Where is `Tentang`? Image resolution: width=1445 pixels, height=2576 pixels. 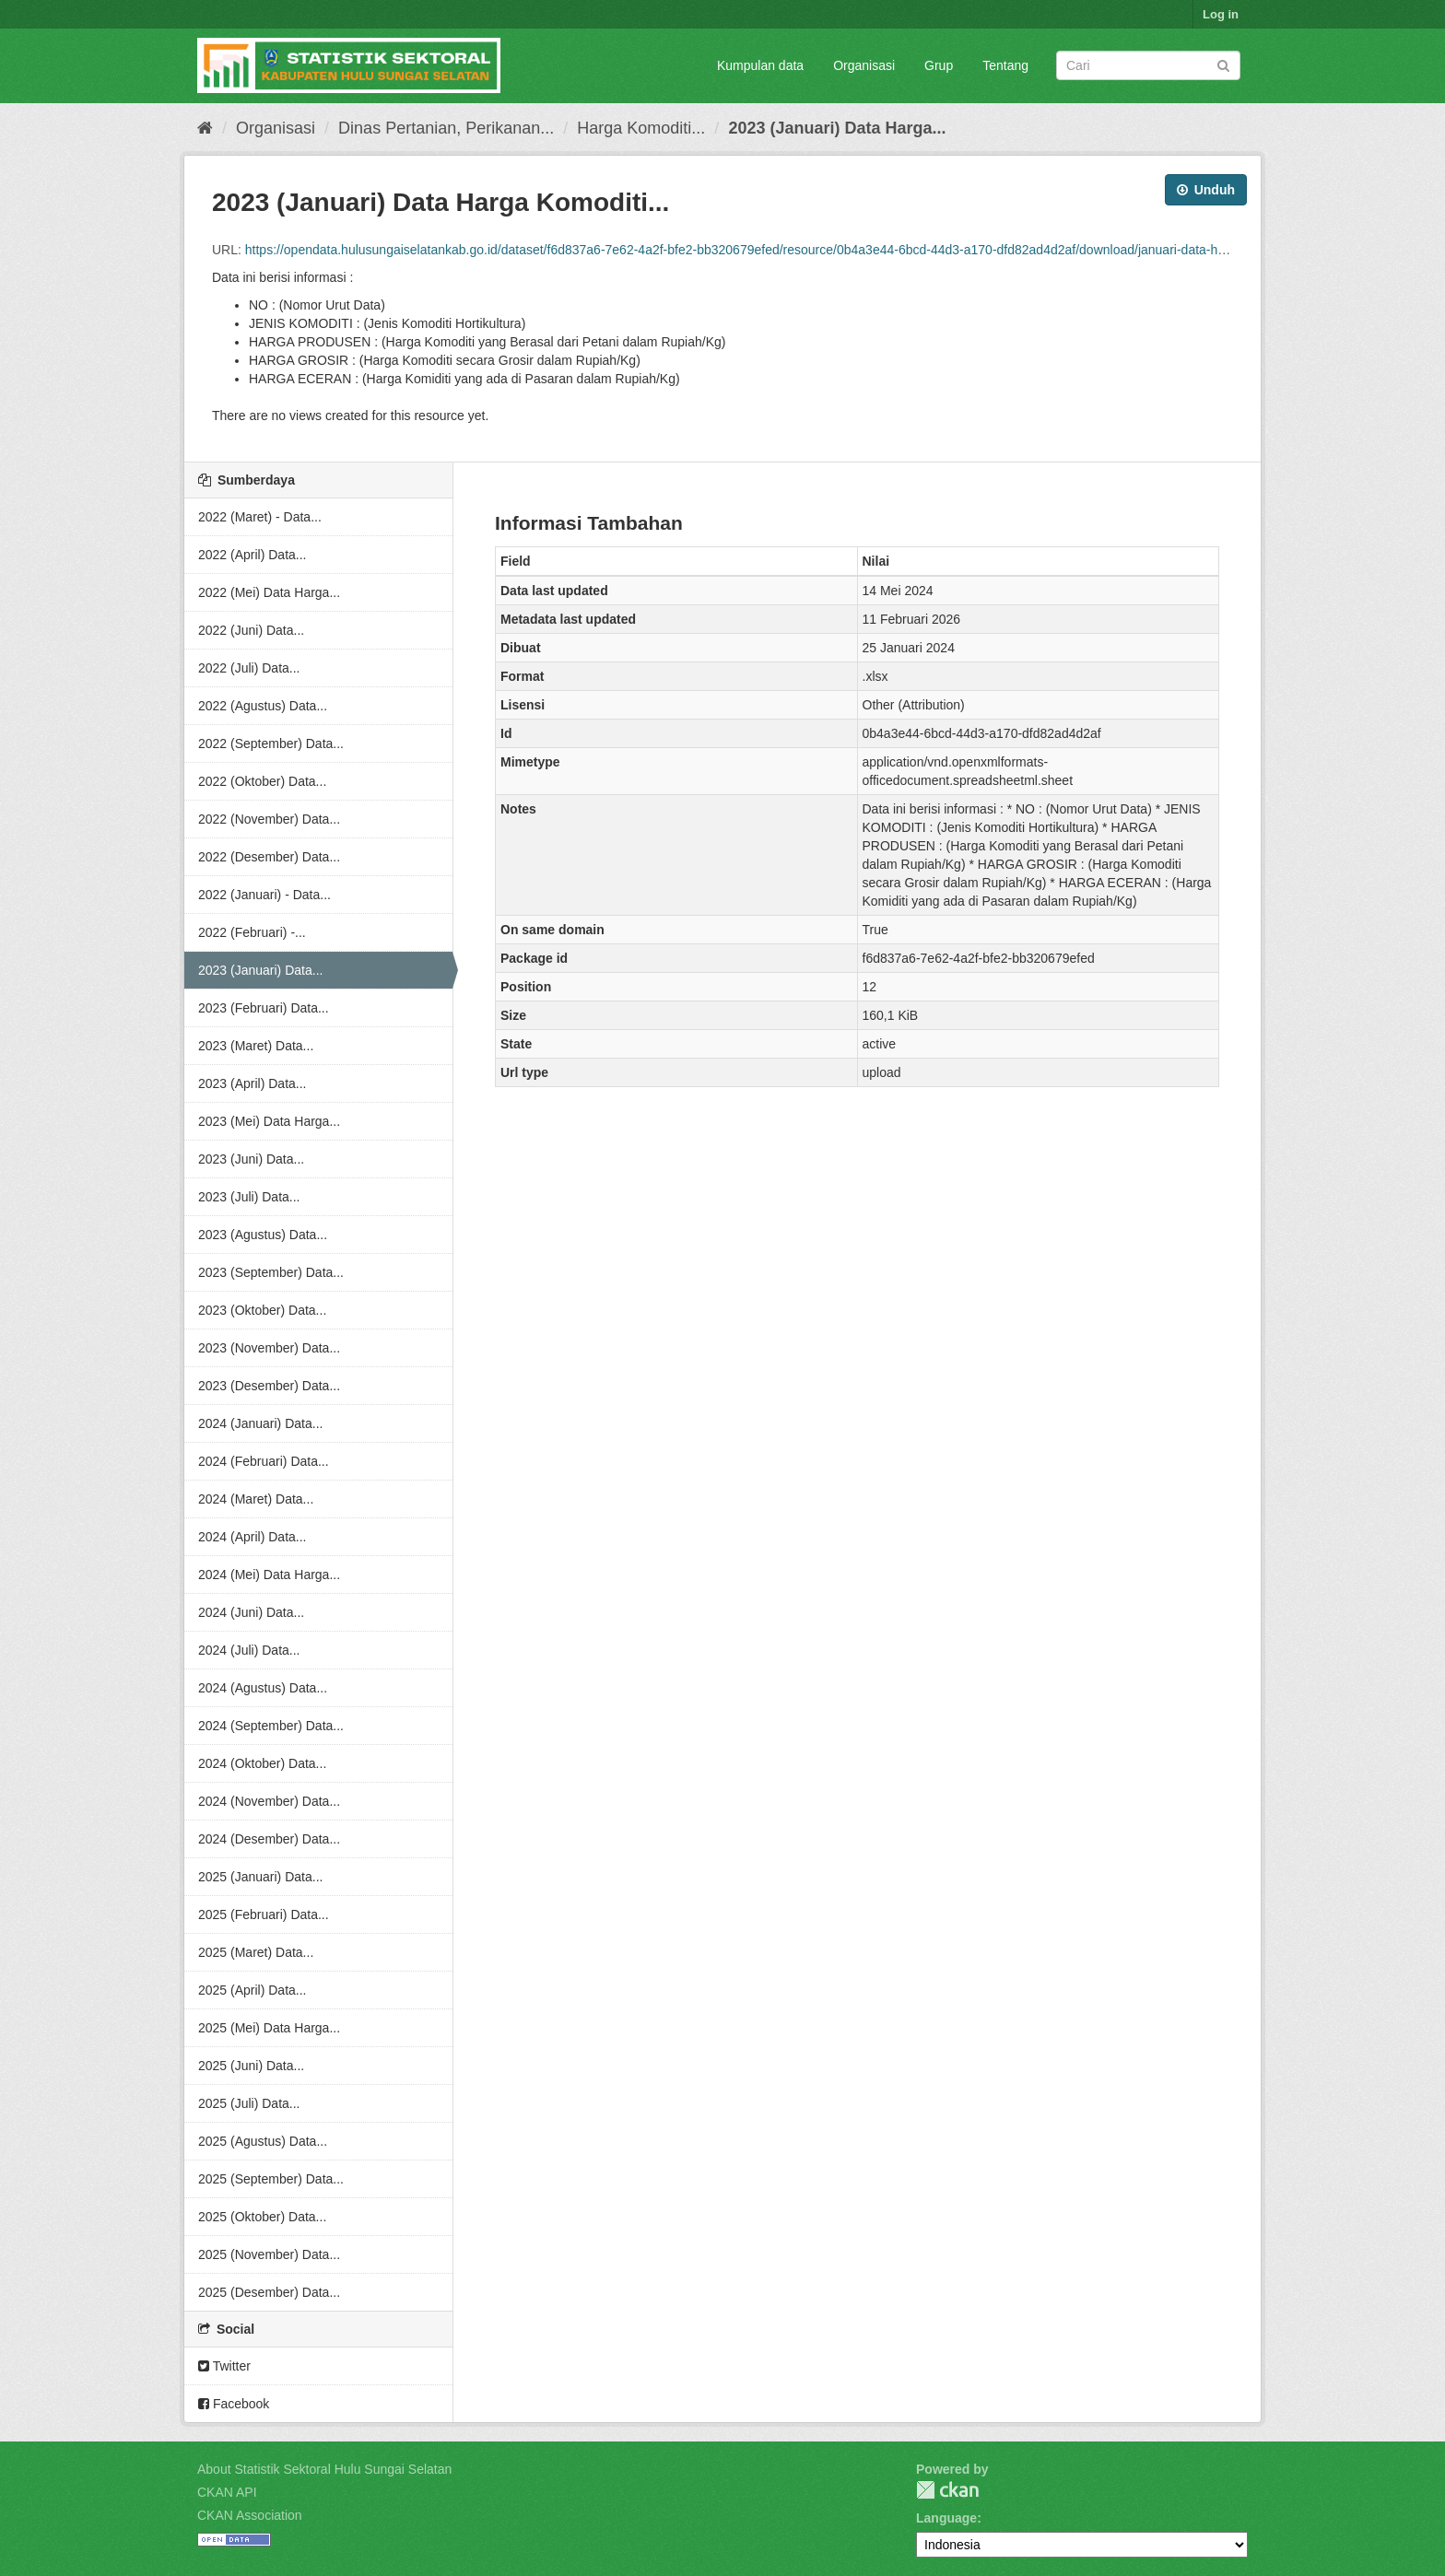
Tentang is located at coordinates (1005, 65).